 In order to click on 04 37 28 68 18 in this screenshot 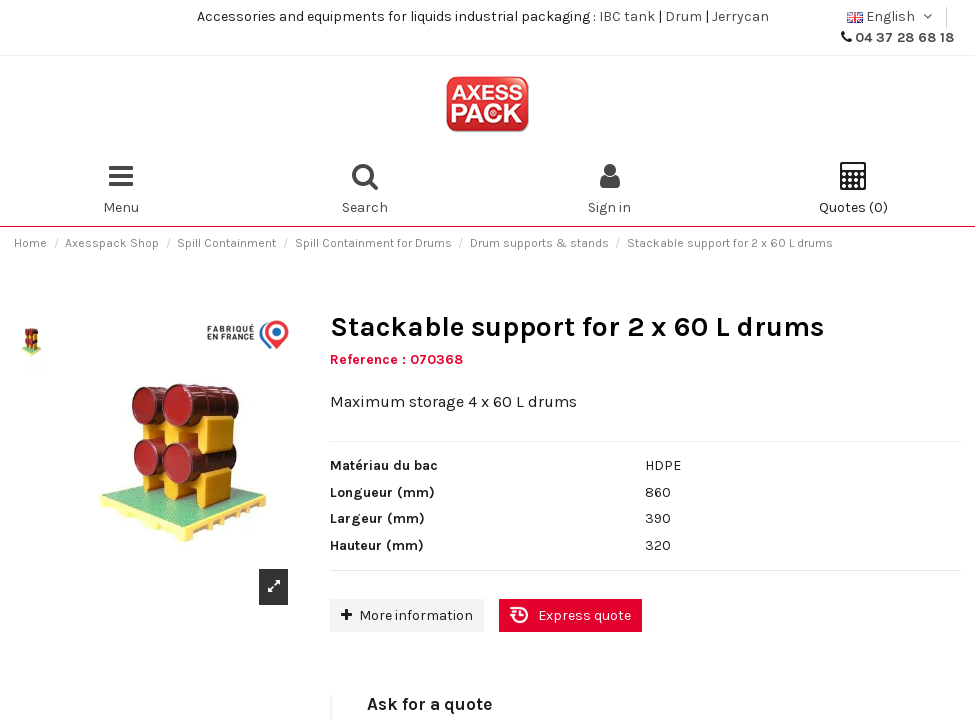, I will do `click(904, 37)`.